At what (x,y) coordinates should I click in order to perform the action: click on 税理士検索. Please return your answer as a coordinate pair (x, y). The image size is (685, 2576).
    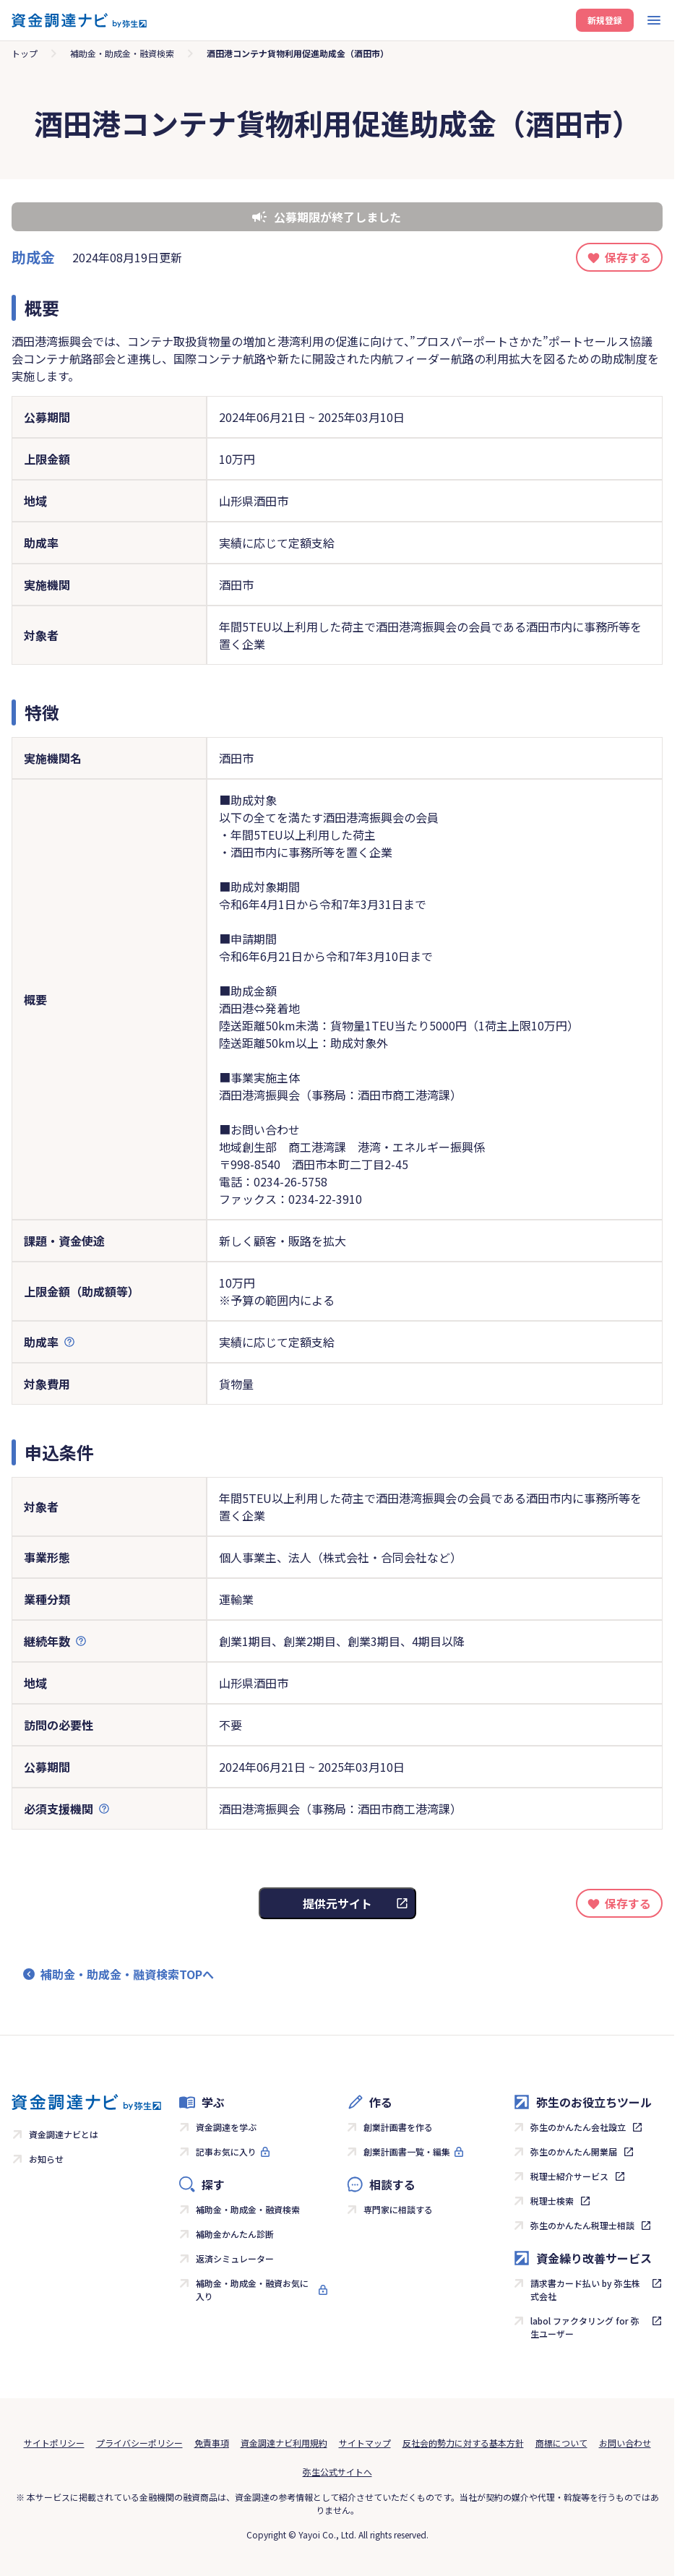
    Looking at the image, I should click on (552, 2200).